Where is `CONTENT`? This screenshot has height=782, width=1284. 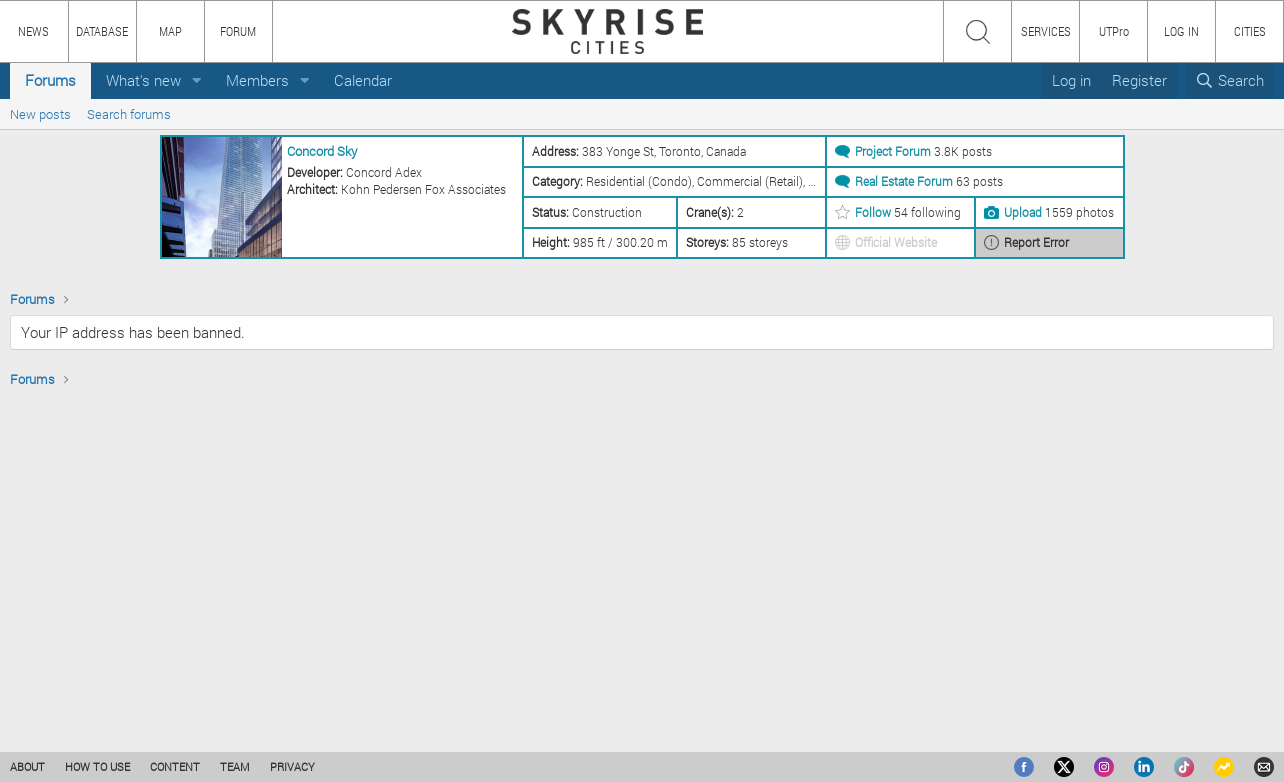
CONTENT is located at coordinates (175, 766).